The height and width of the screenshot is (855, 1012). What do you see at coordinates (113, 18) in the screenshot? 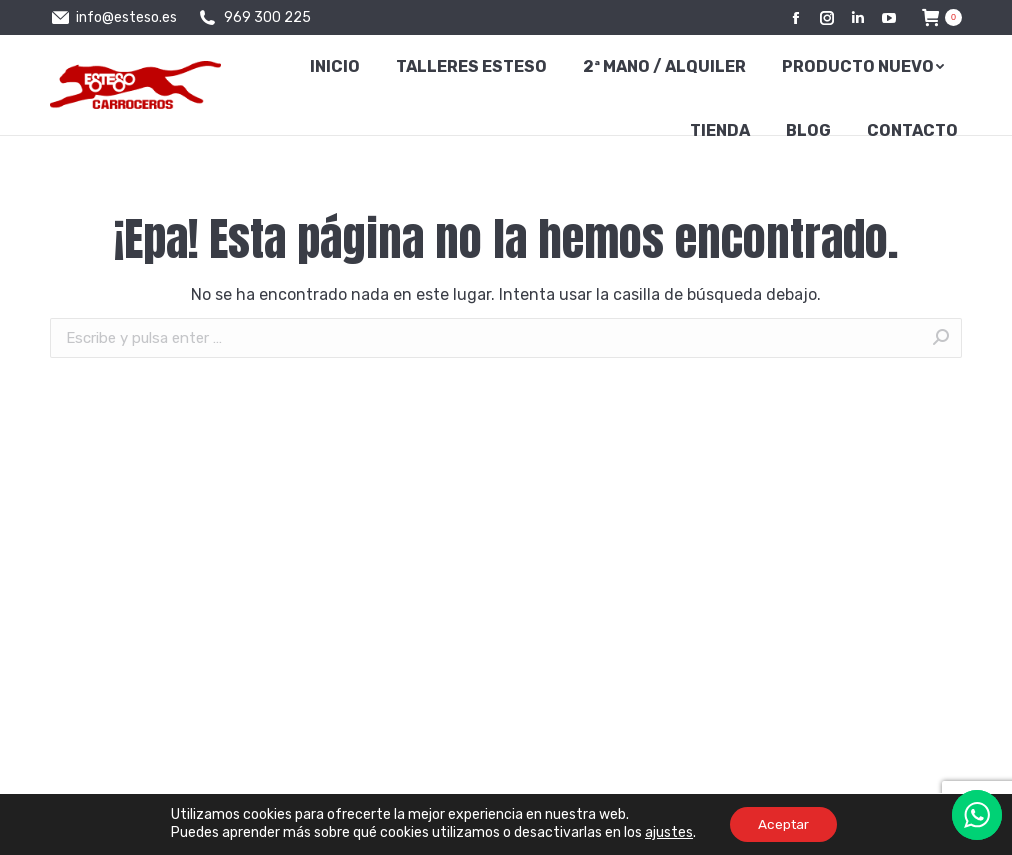
I see `info@esteso.es` at bounding box center [113, 18].